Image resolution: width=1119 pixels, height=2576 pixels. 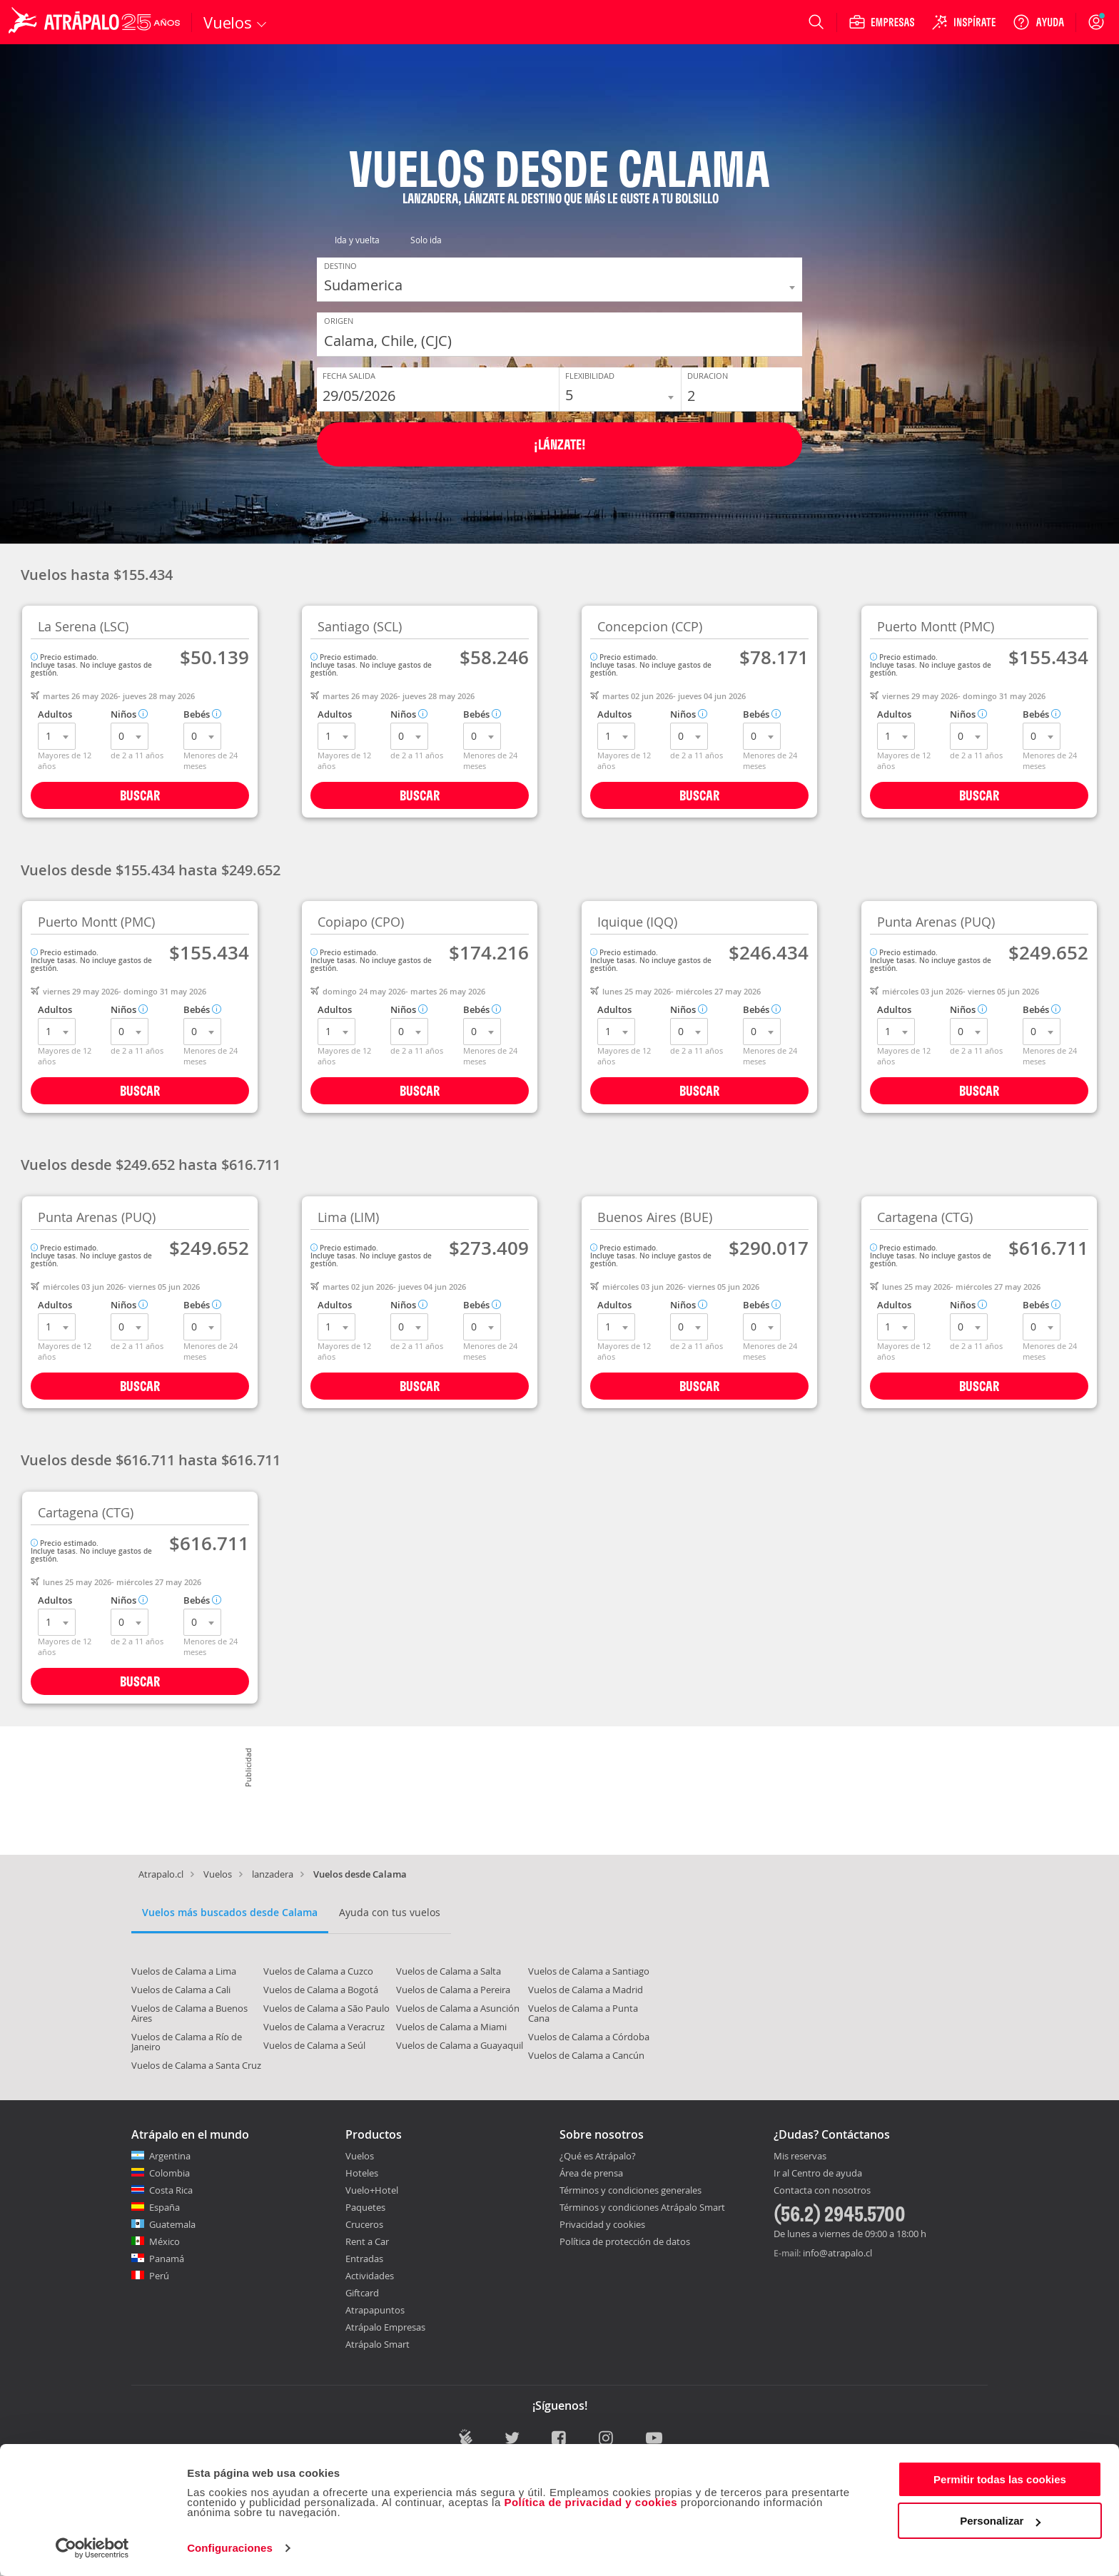 What do you see at coordinates (183, 1971) in the screenshot?
I see `Vuelos de Calama a Lima` at bounding box center [183, 1971].